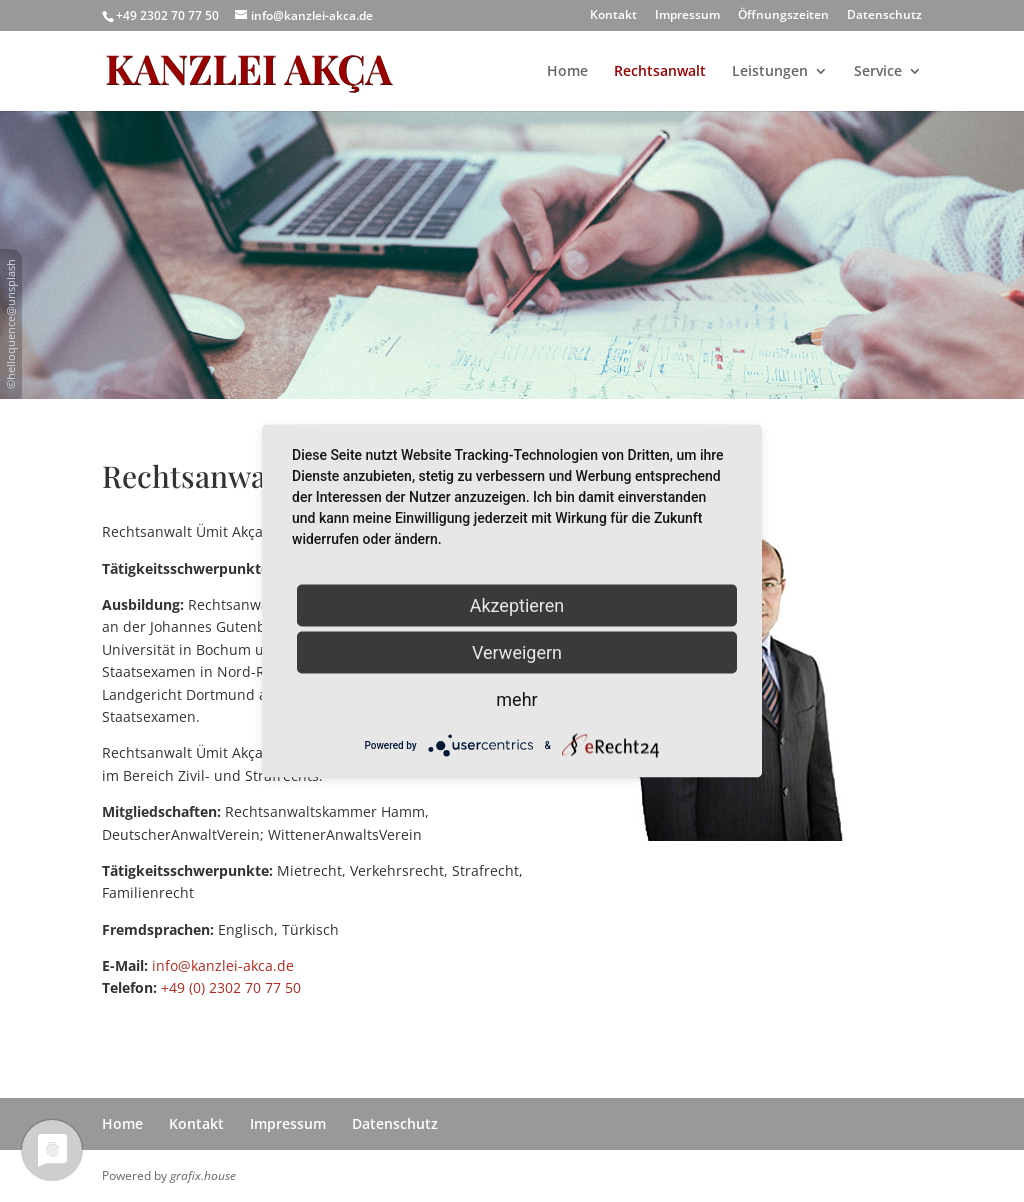  What do you see at coordinates (223, 965) in the screenshot?
I see `info@kanzlei-akca.de` at bounding box center [223, 965].